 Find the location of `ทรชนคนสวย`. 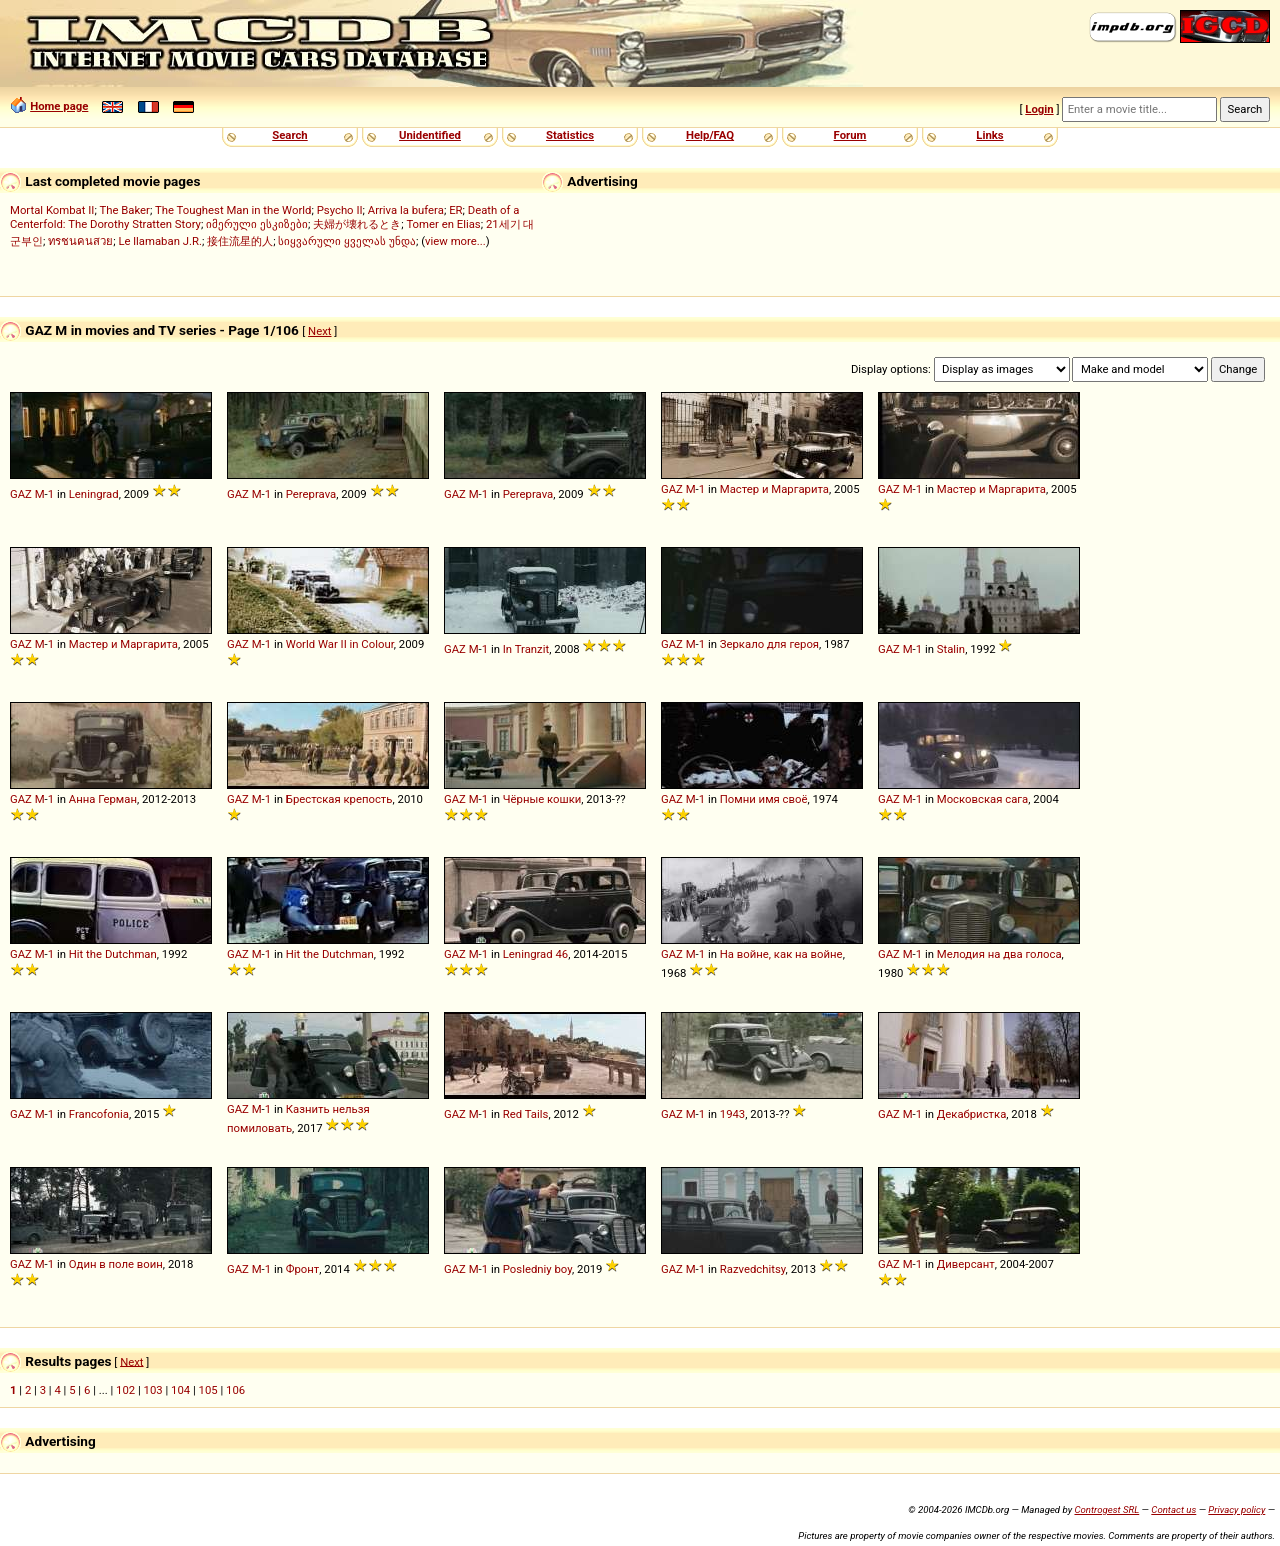

ทรชนคนสวย is located at coordinates (80, 241).